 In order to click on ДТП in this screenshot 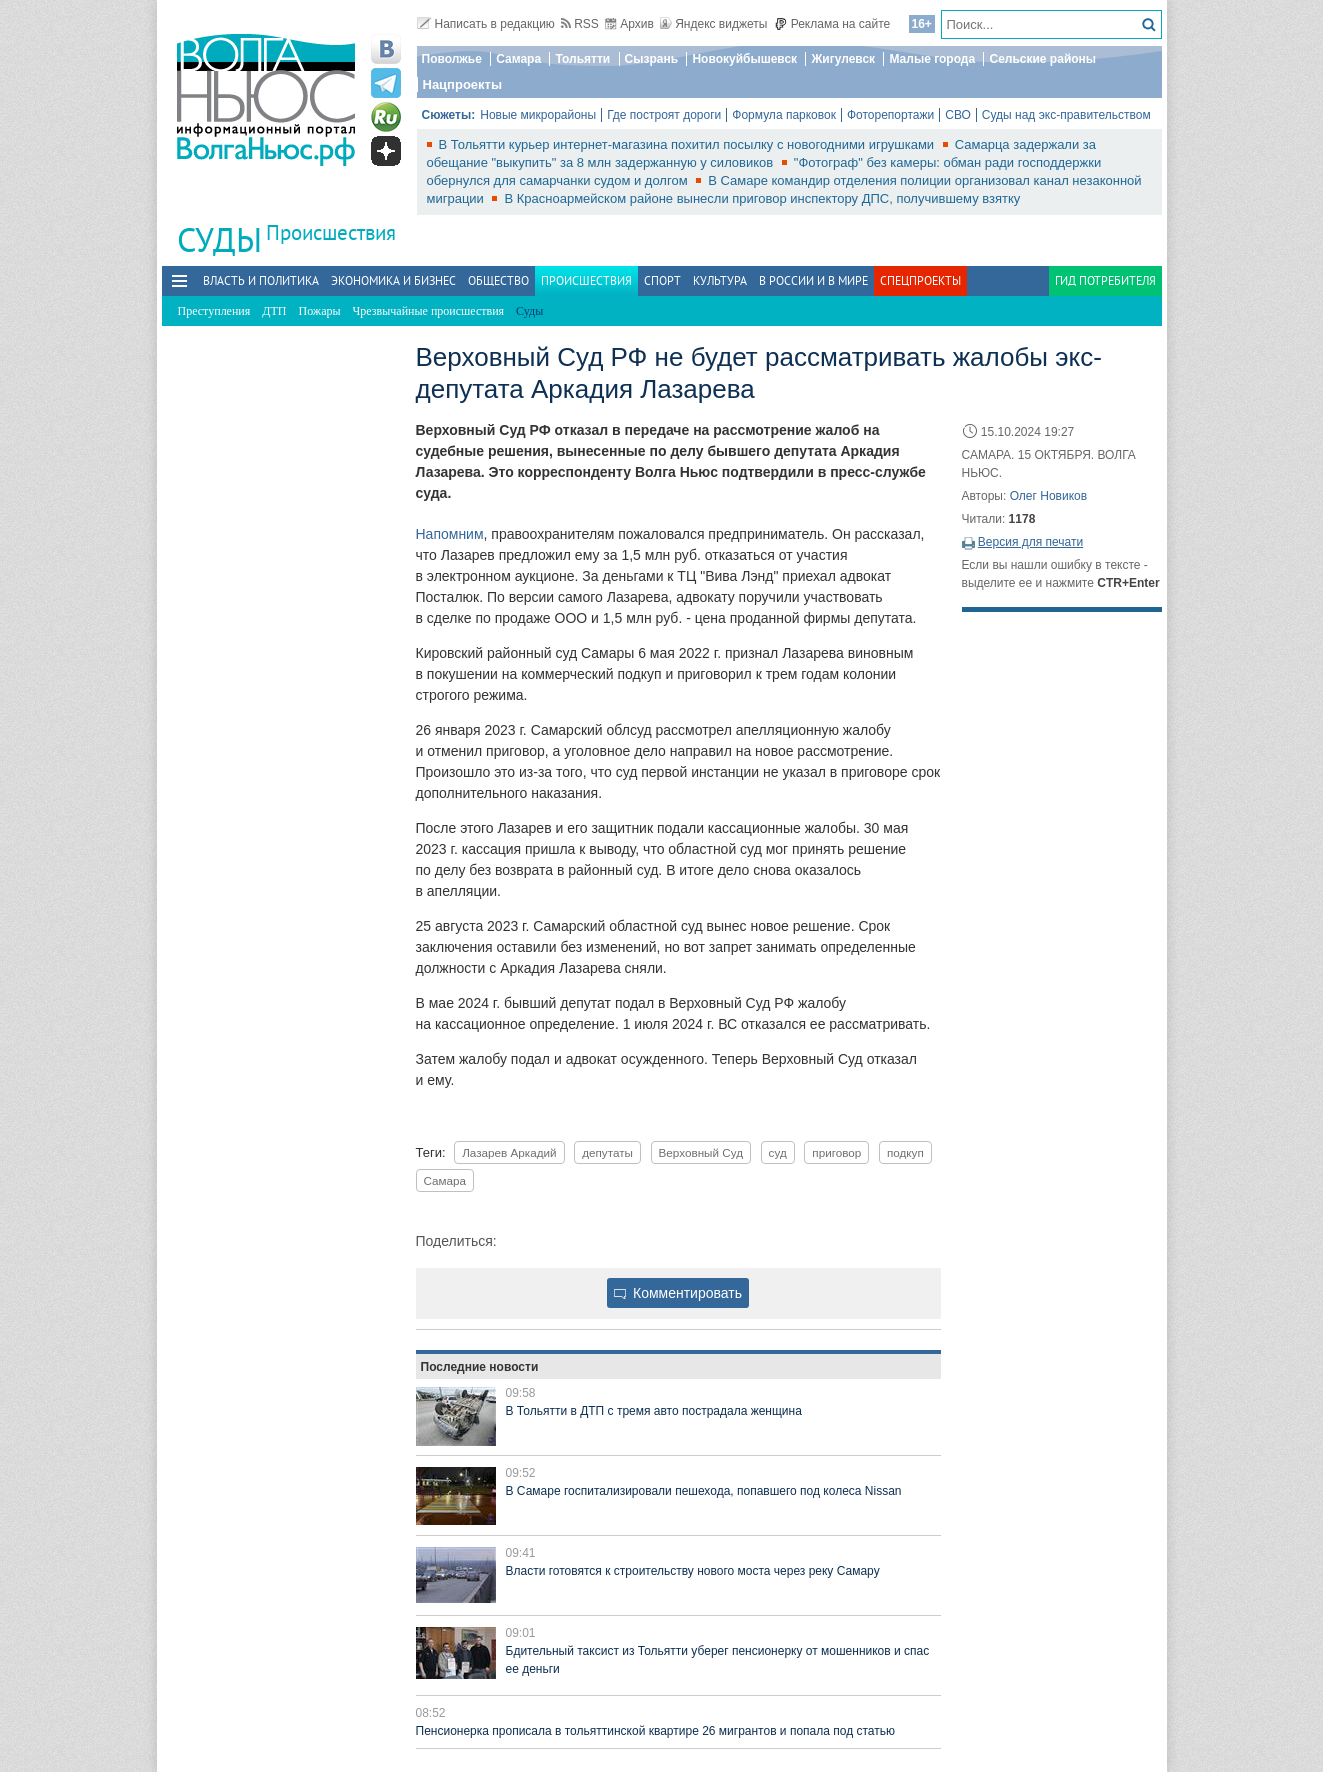, I will do `click(274, 311)`.